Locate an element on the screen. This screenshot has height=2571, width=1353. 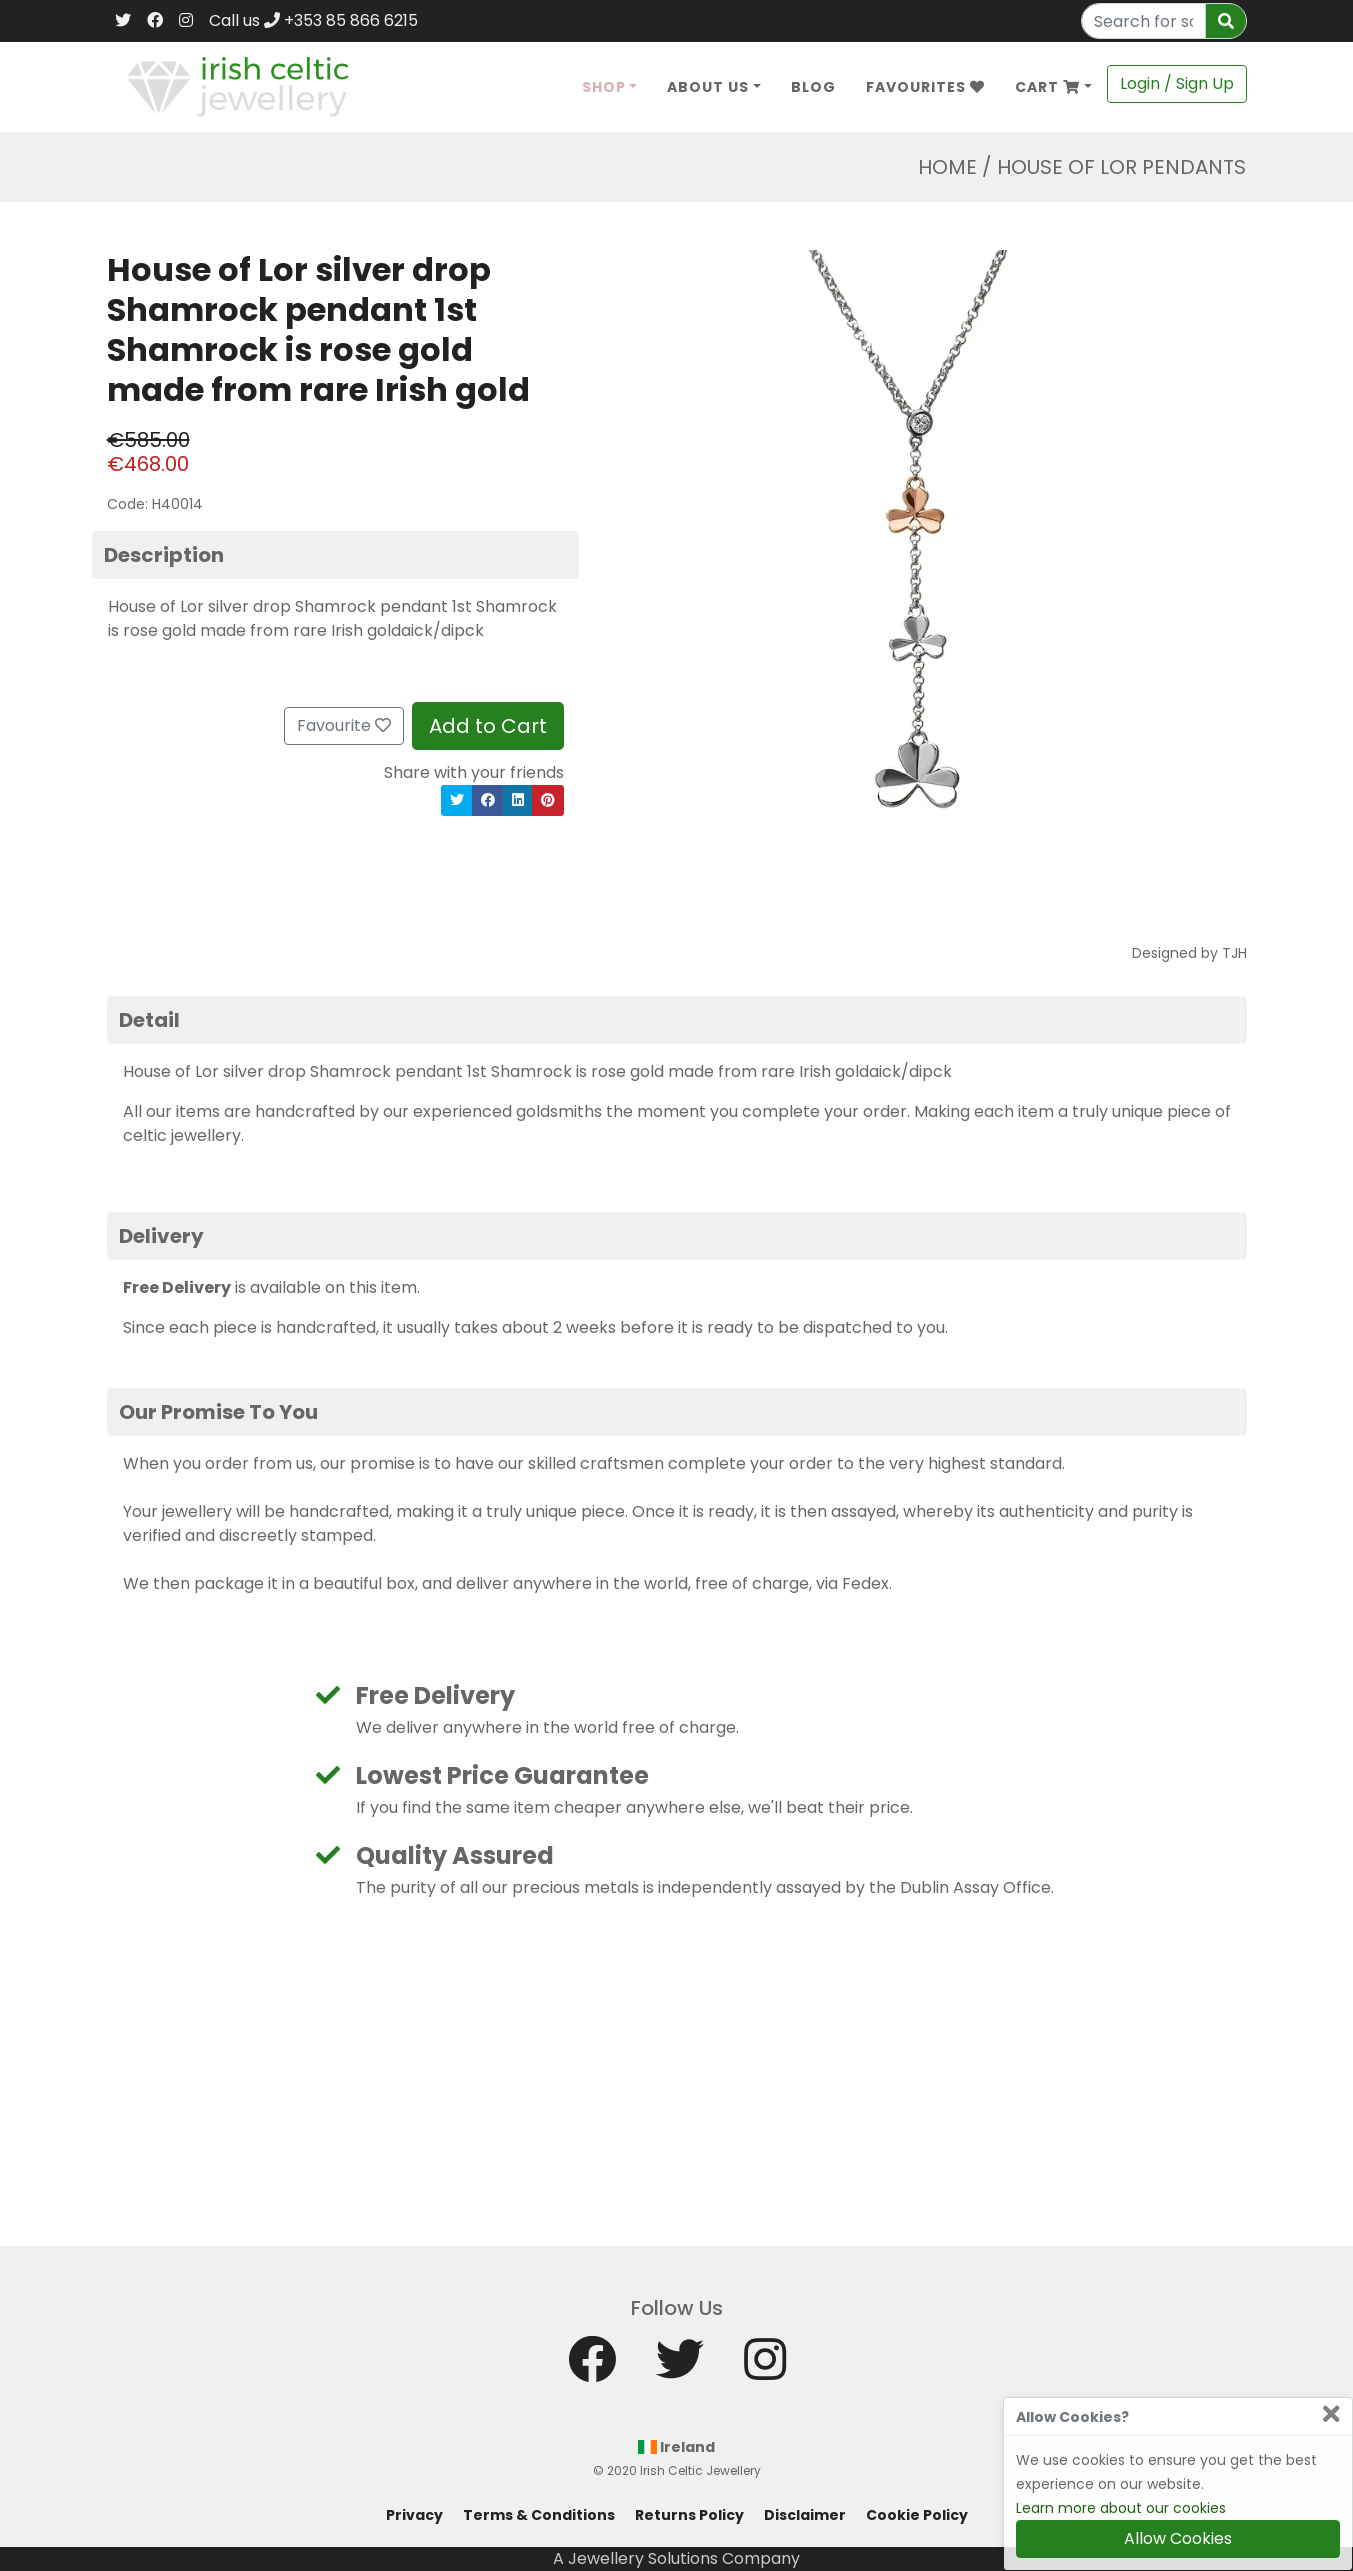
Cookie Policy is located at coordinates (917, 2515).